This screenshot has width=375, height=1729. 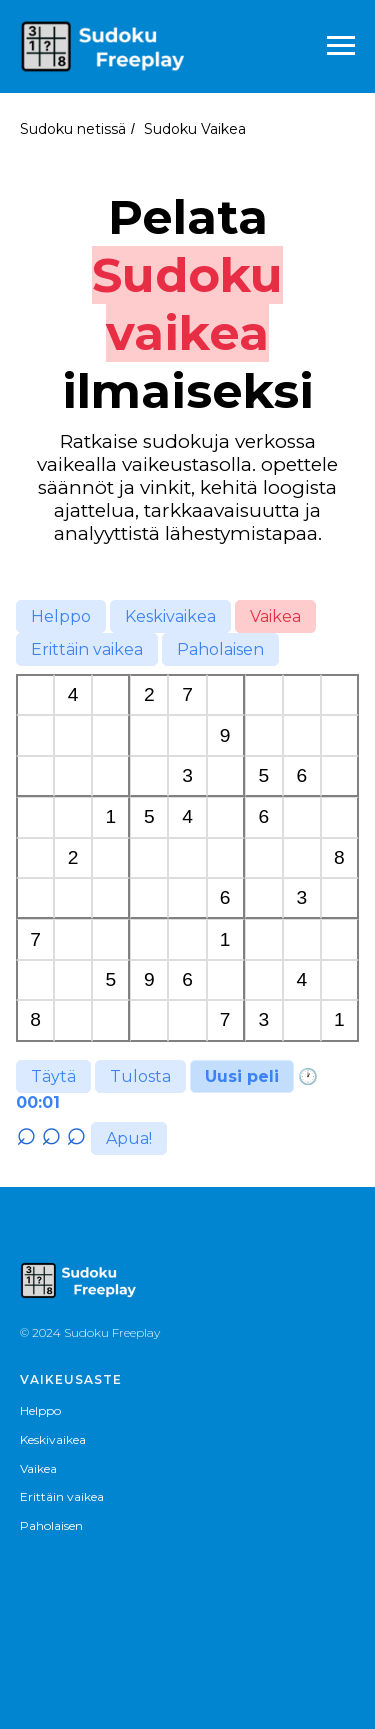 I want to click on Sudoku netissä, so click(x=73, y=129).